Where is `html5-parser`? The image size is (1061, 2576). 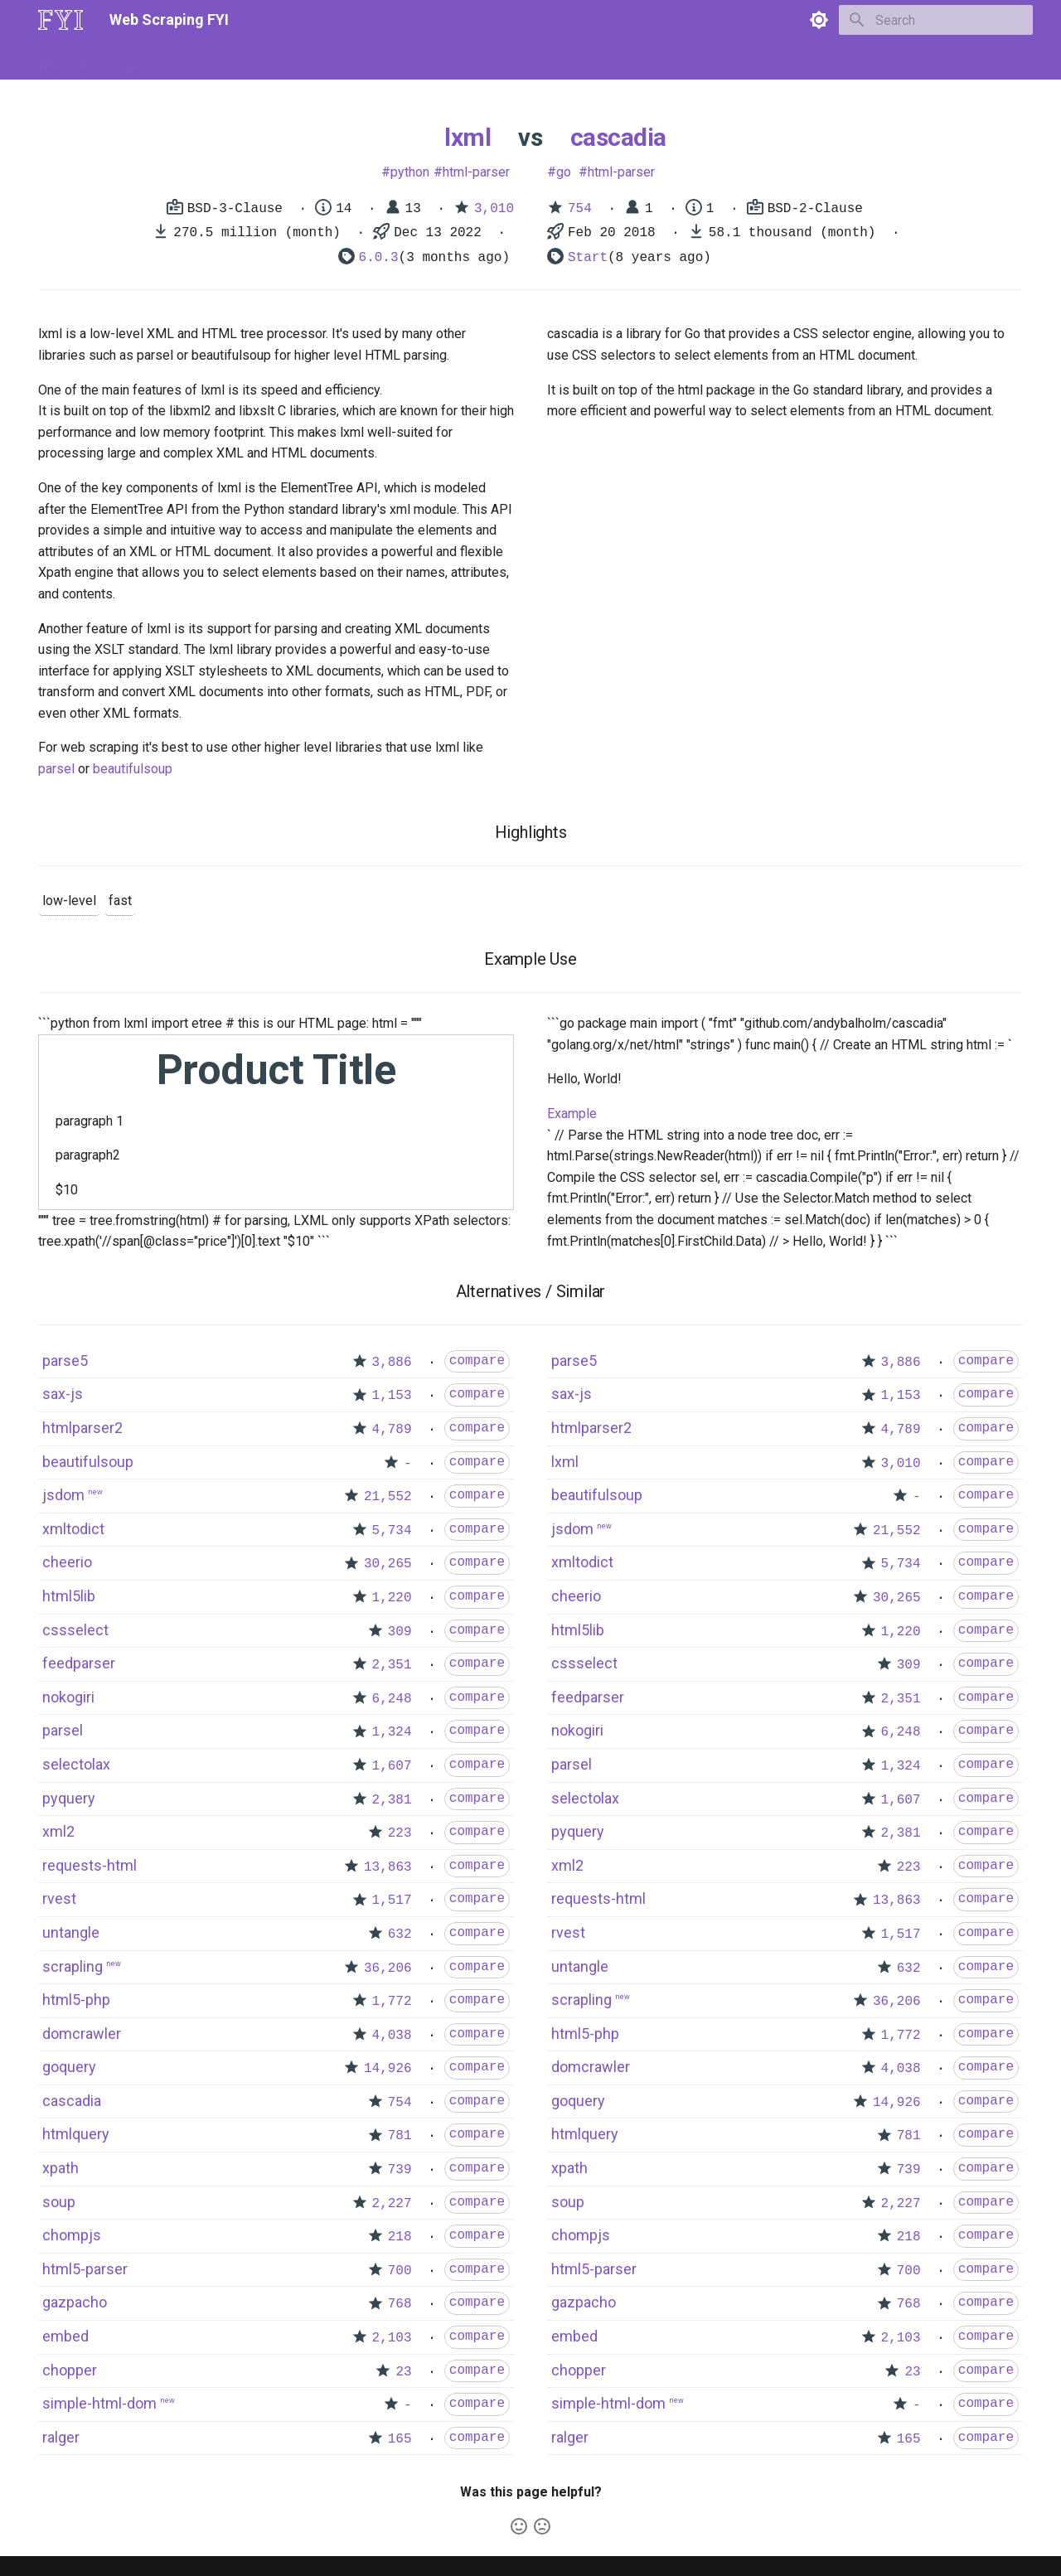
html5-parser is located at coordinates (85, 2269).